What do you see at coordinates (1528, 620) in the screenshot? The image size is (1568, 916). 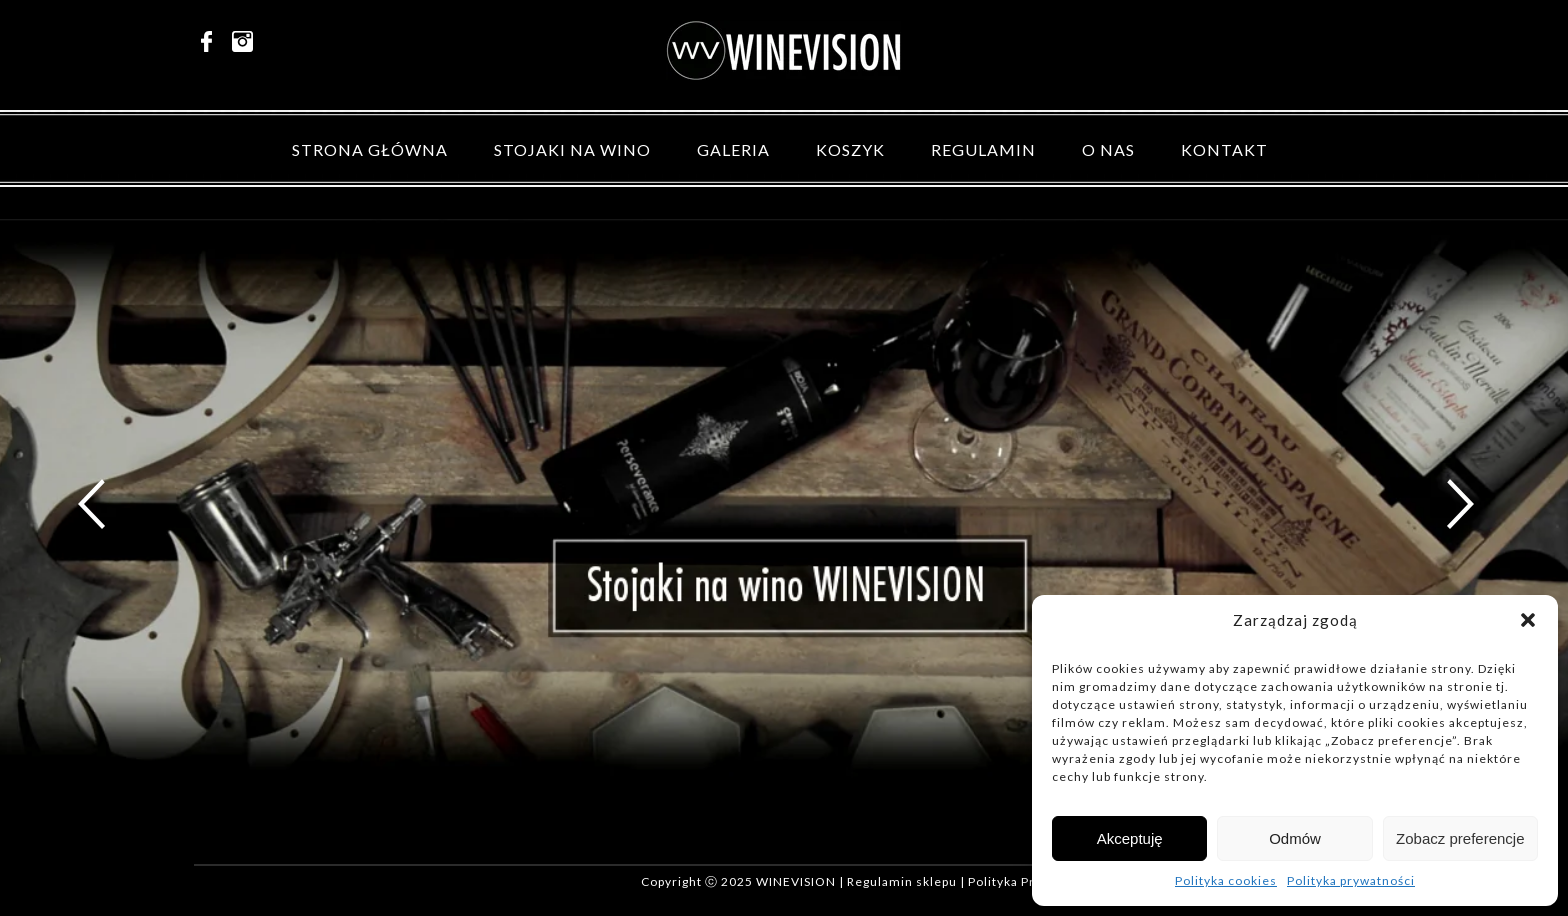 I see `[button]` at bounding box center [1528, 620].